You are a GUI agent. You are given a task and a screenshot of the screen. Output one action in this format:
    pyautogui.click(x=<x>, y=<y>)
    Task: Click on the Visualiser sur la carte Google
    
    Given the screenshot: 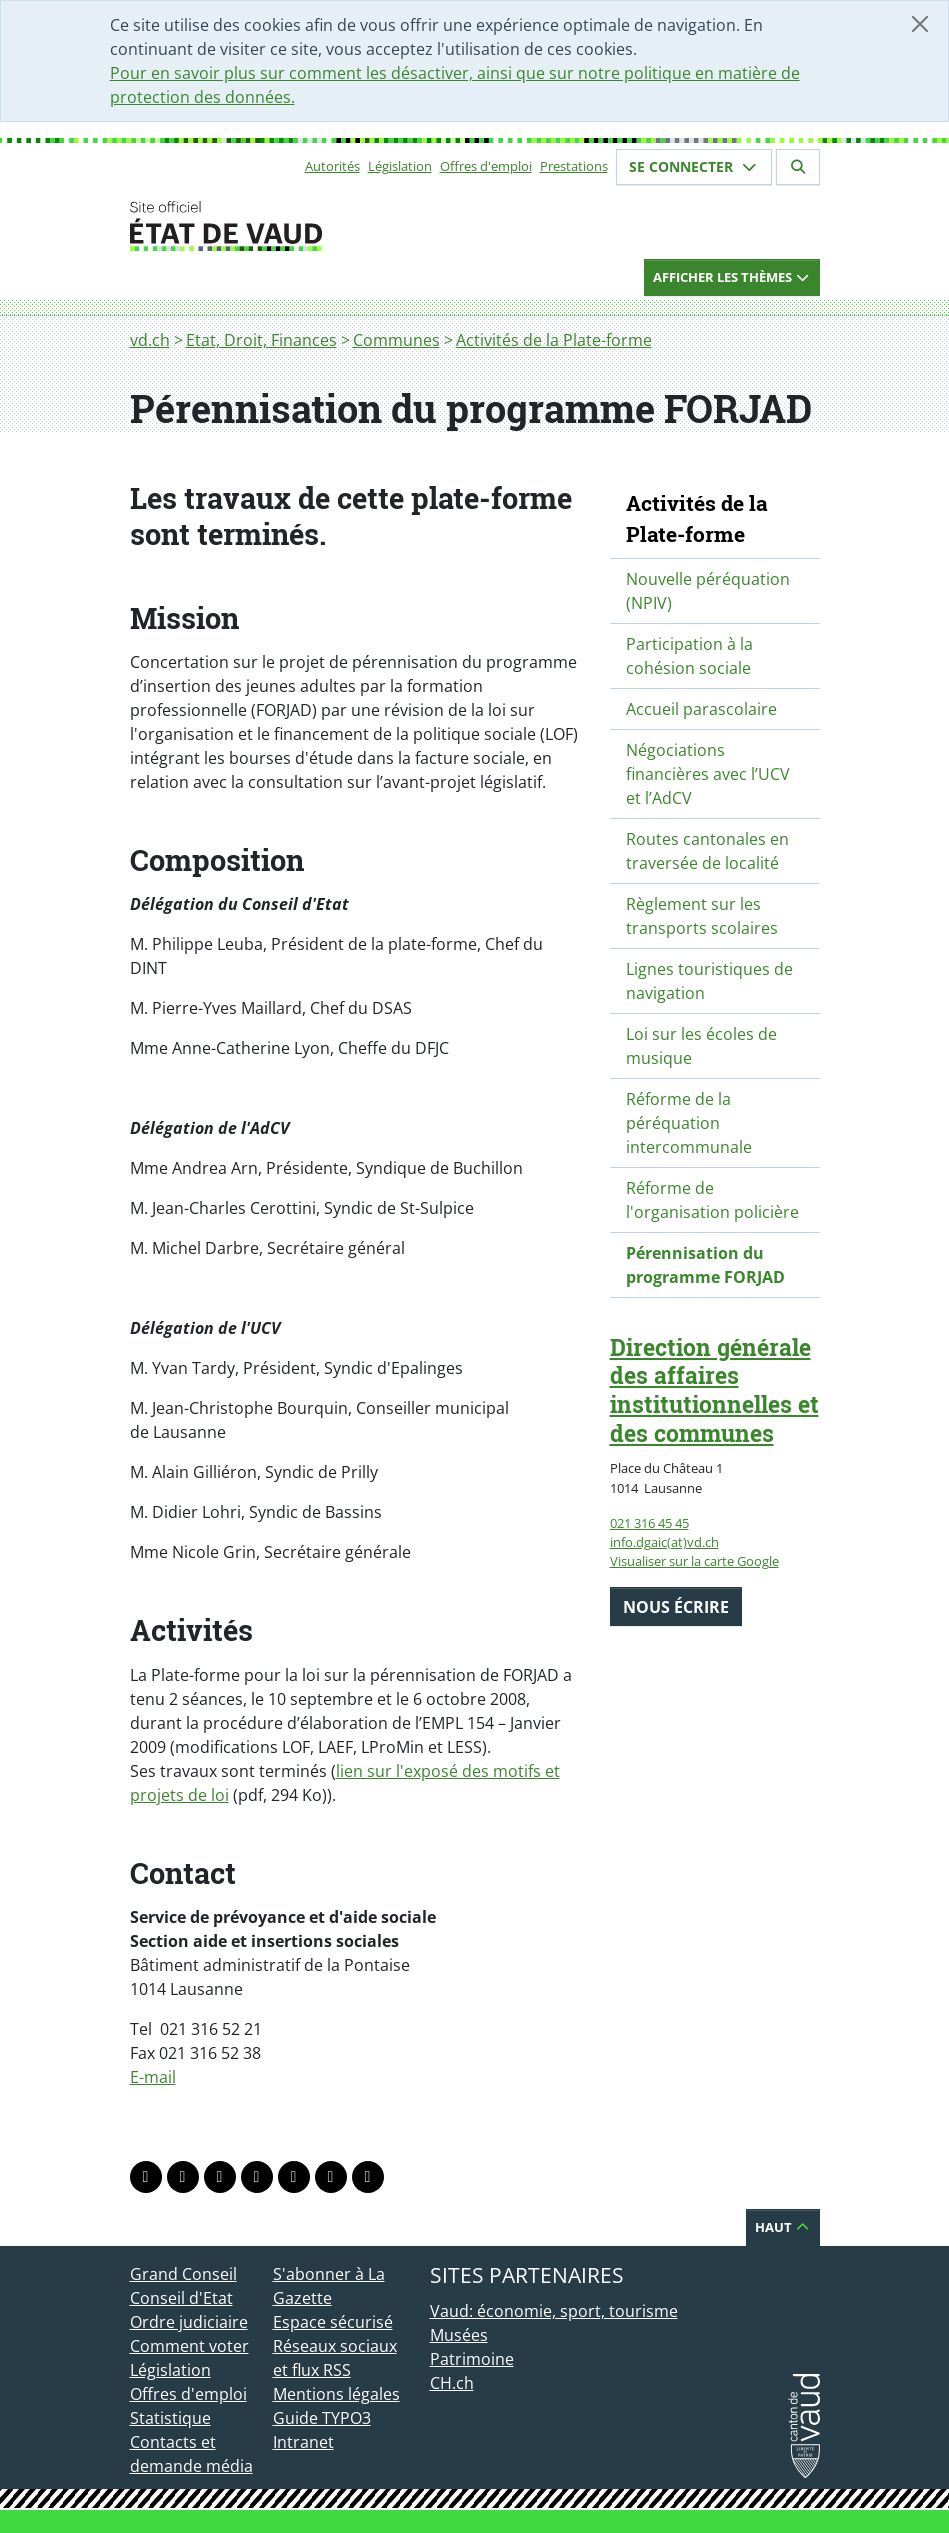 What is the action you would take?
    pyautogui.click(x=694, y=1561)
    